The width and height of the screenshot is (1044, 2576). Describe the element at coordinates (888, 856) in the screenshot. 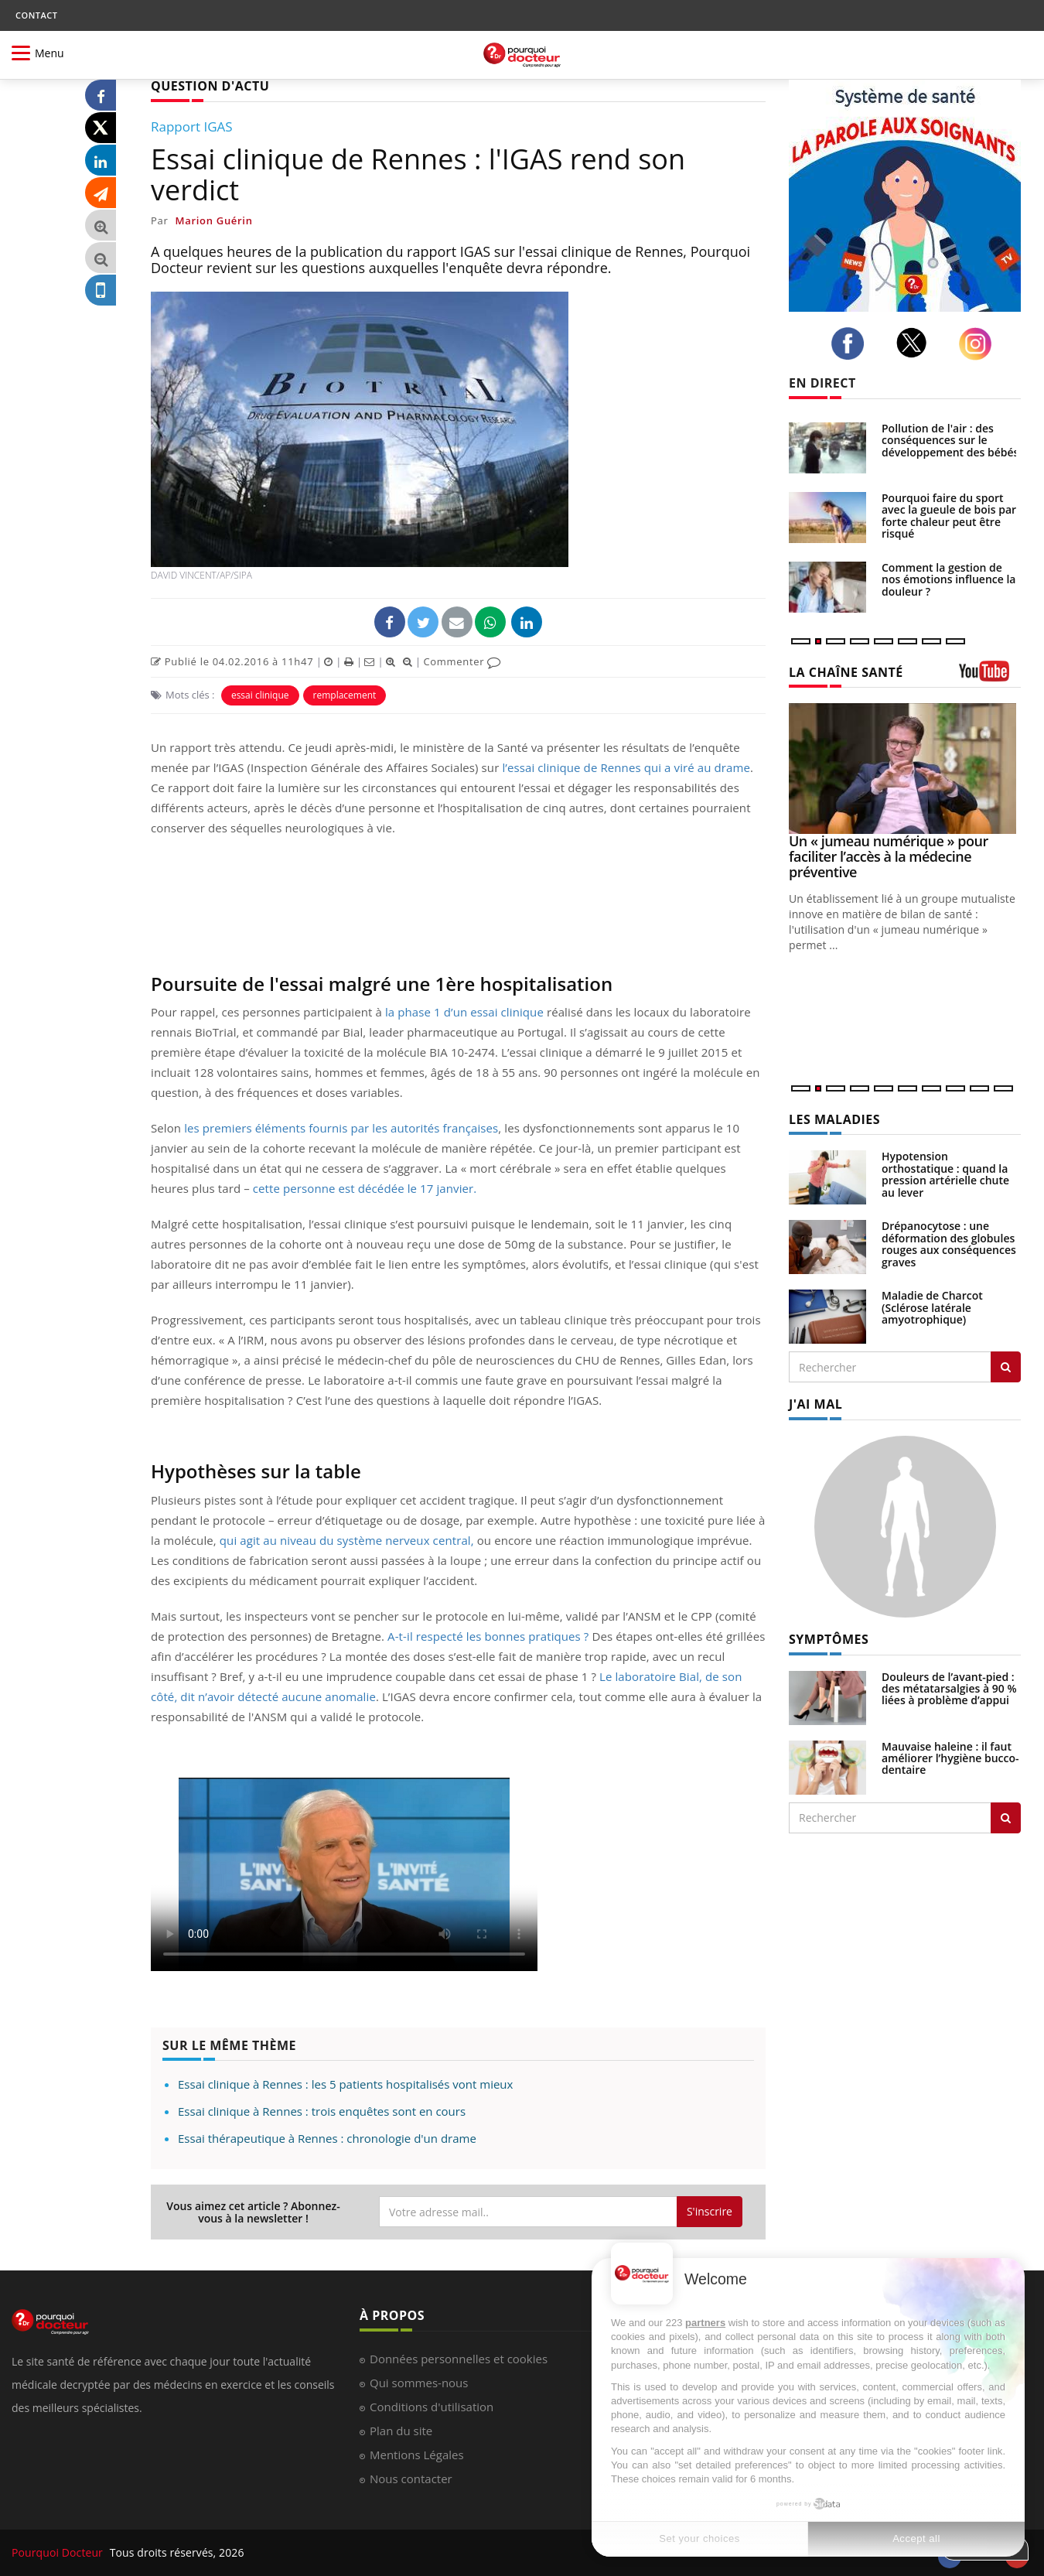

I see `Un « jumeau numérique » pour faciliter l’accès à la médecine préventive` at that location.